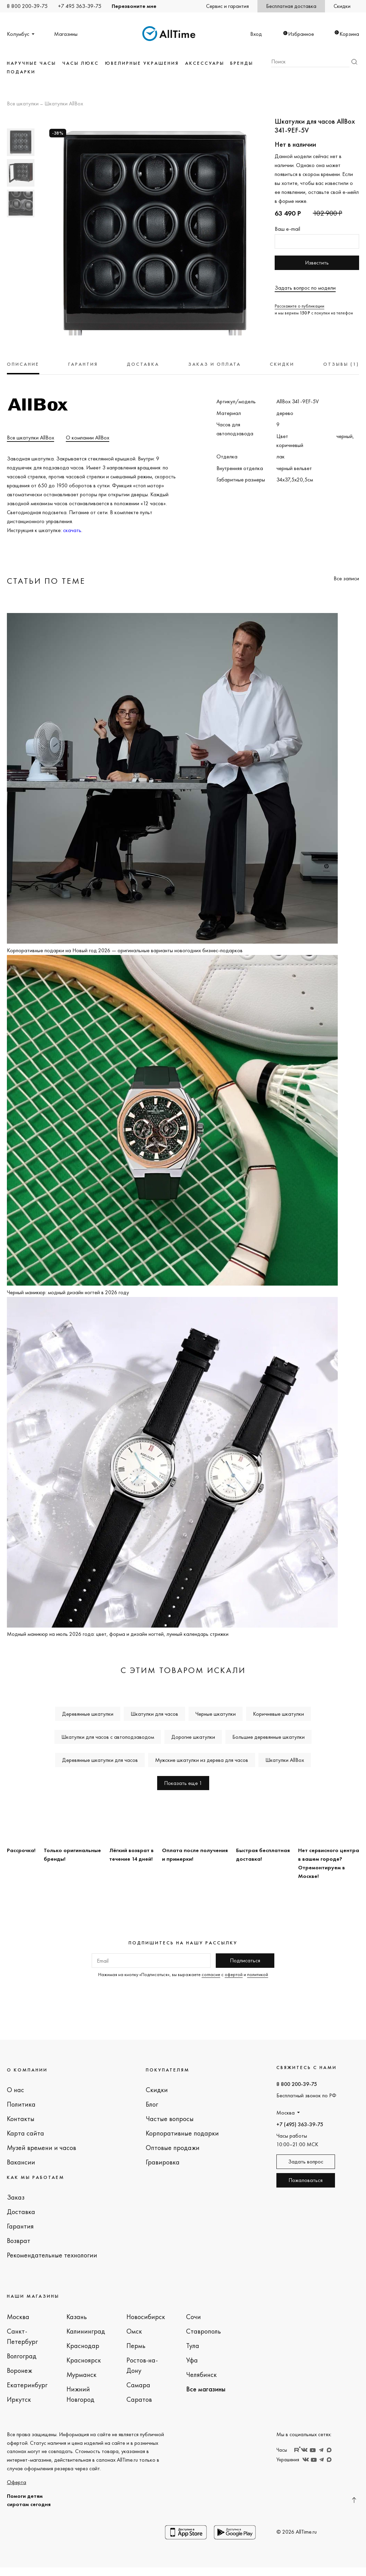  Describe the element at coordinates (201, 1760) in the screenshot. I see `Мужские шкатулки из дерева для часов` at that location.